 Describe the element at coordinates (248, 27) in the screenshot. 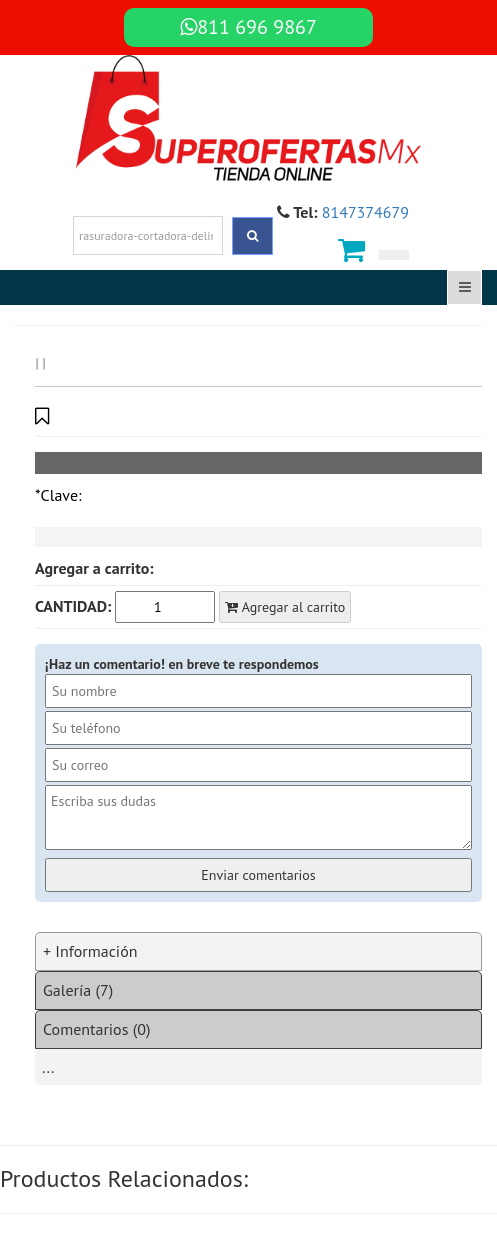

I see `811 696 9867` at that location.